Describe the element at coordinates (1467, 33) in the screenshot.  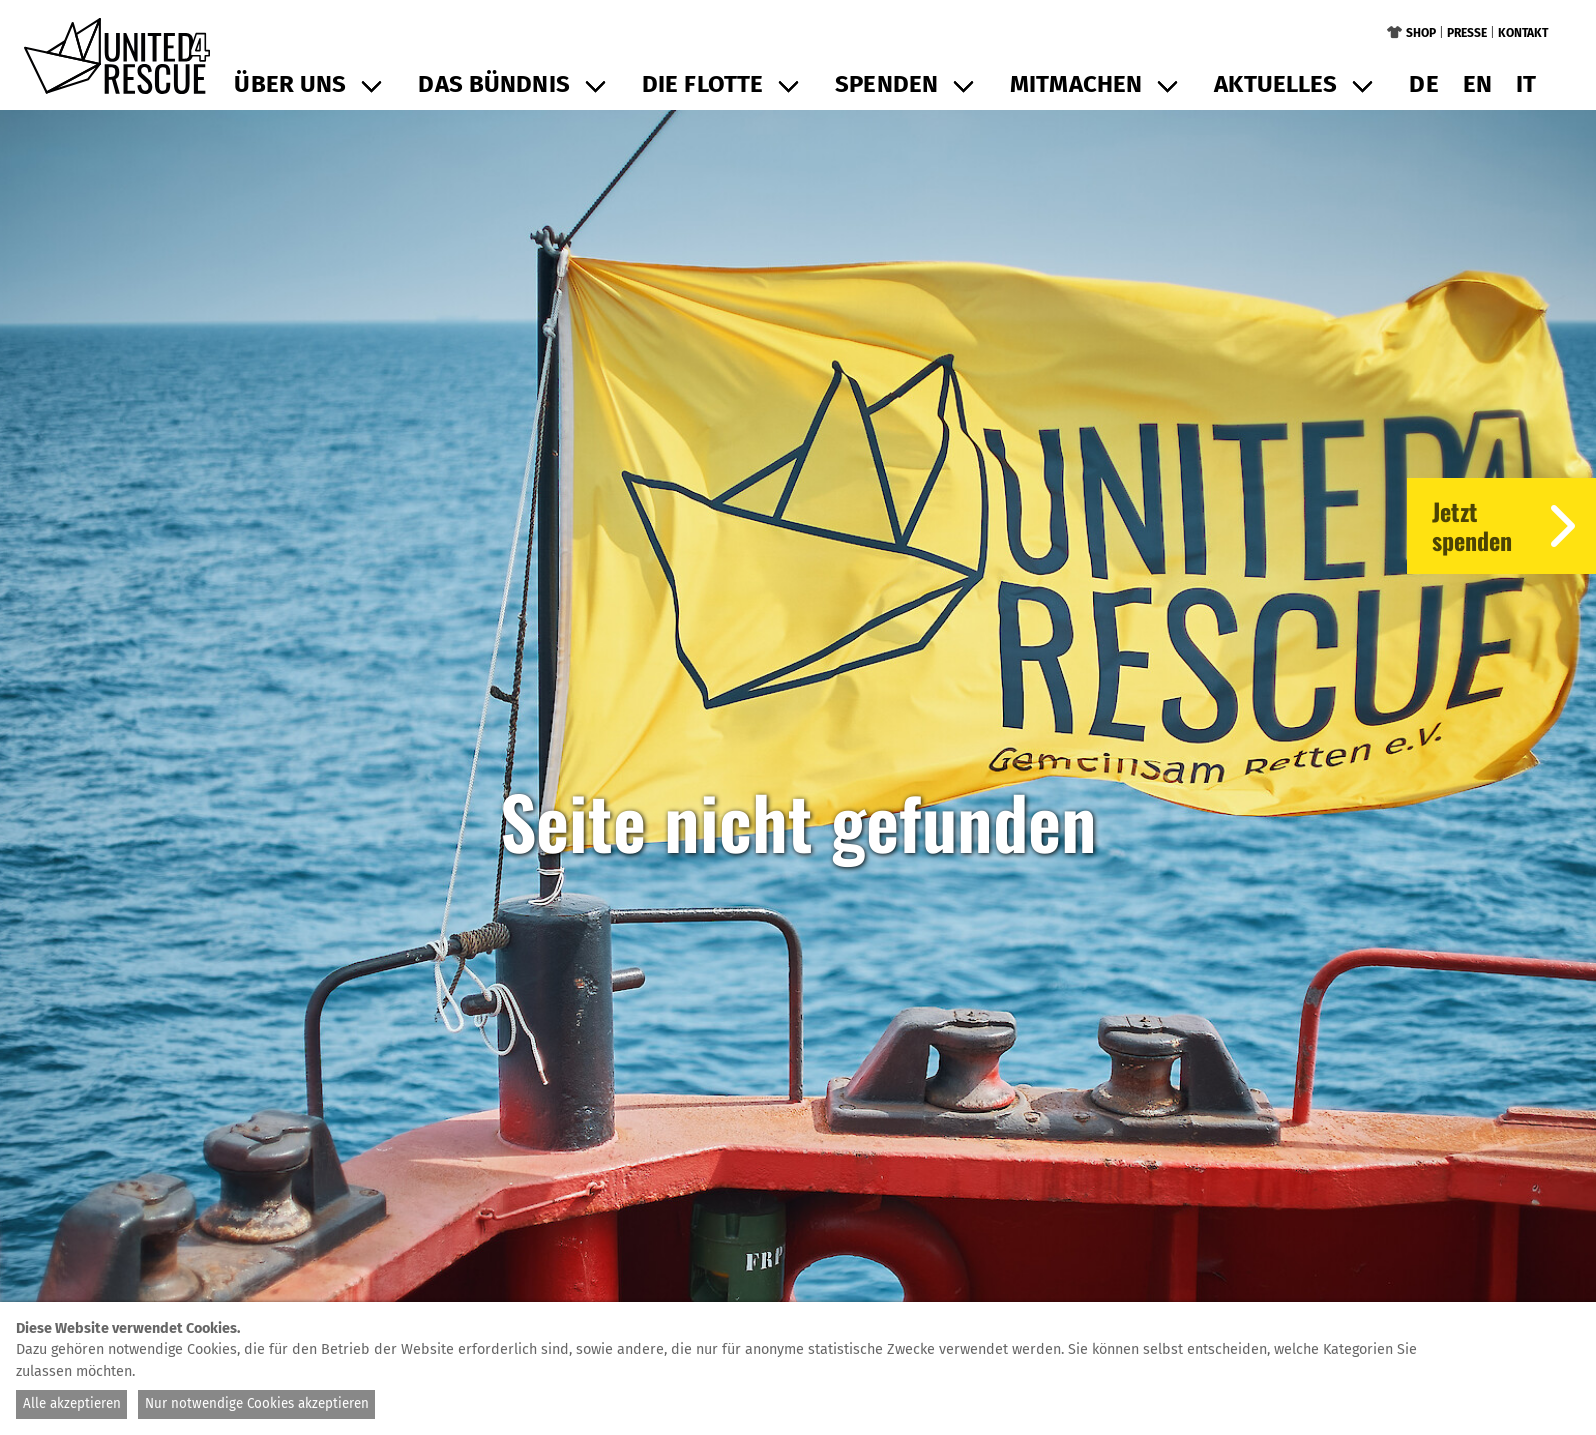
I see `Presse` at that location.